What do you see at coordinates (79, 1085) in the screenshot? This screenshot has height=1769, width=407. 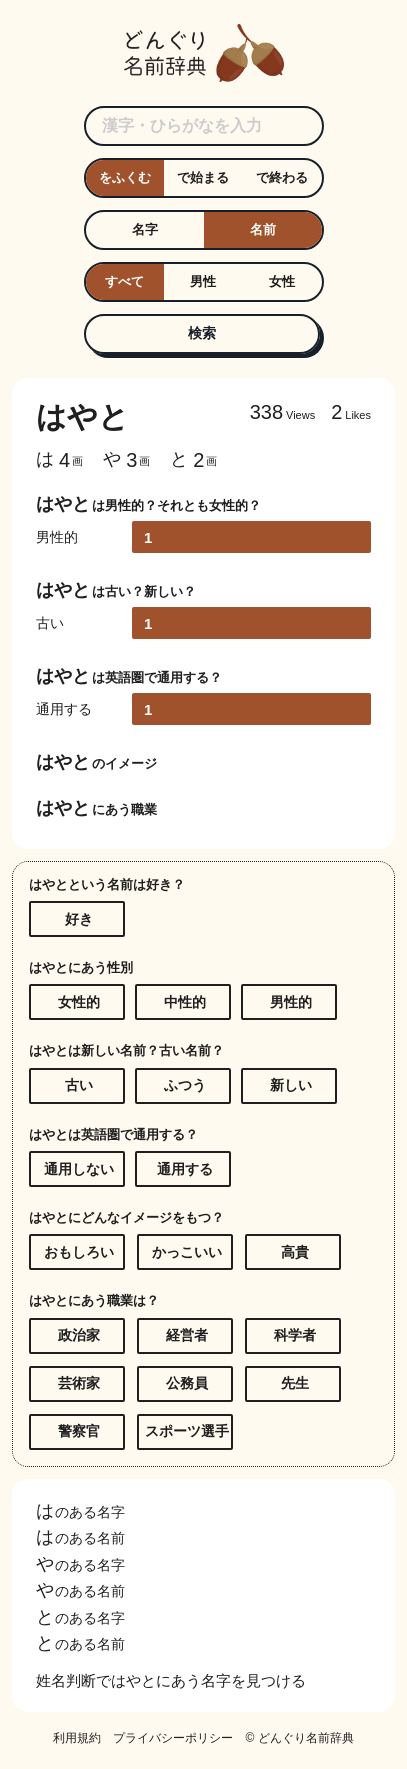 I see `古い` at bounding box center [79, 1085].